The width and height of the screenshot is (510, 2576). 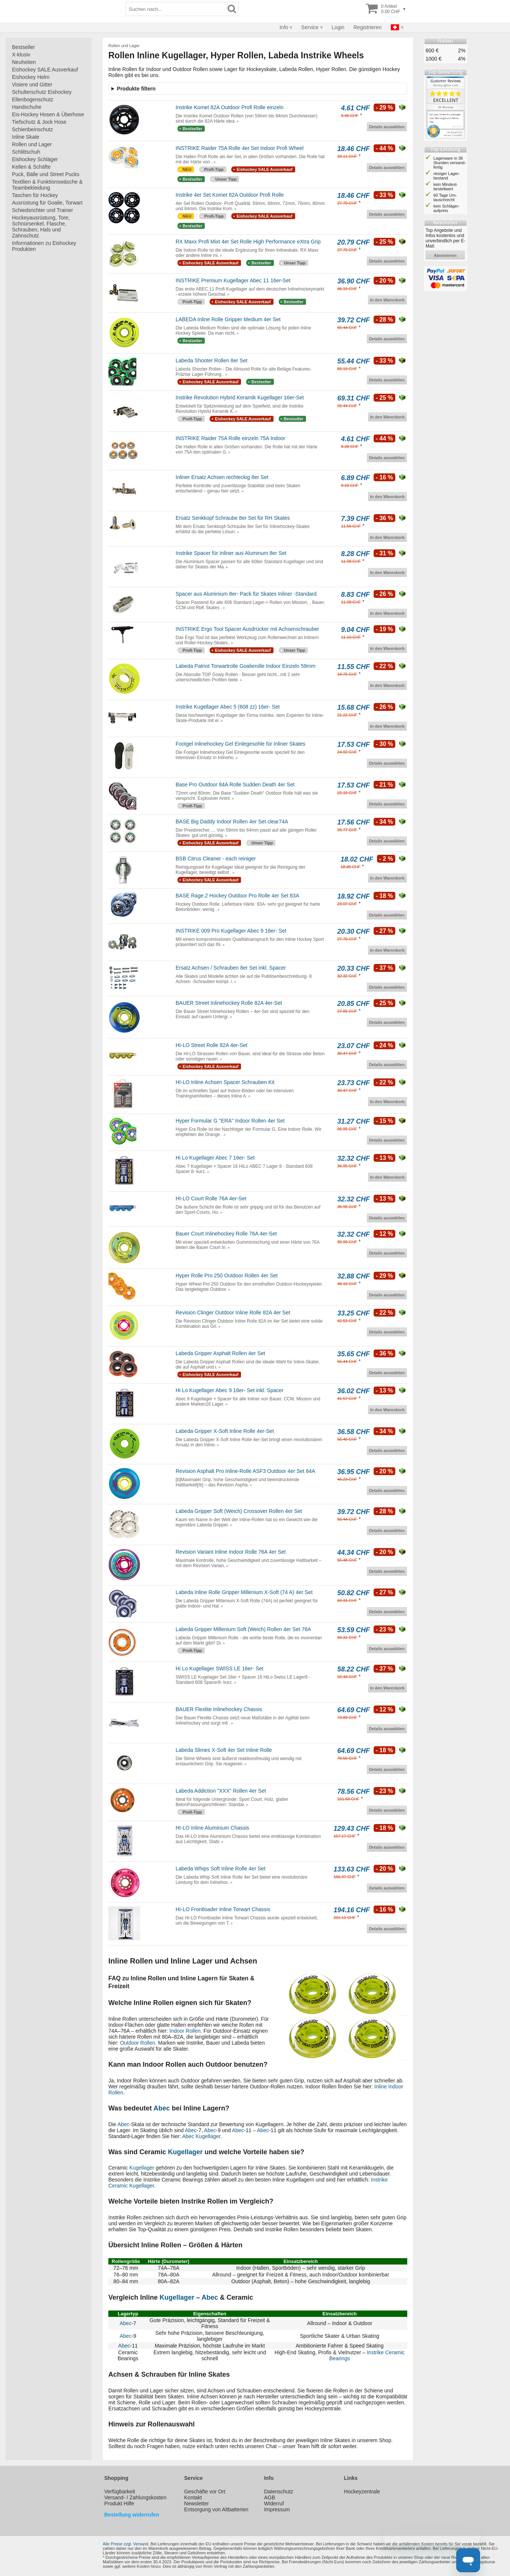 What do you see at coordinates (26, 107) in the screenshot?
I see `Handschuhe` at bounding box center [26, 107].